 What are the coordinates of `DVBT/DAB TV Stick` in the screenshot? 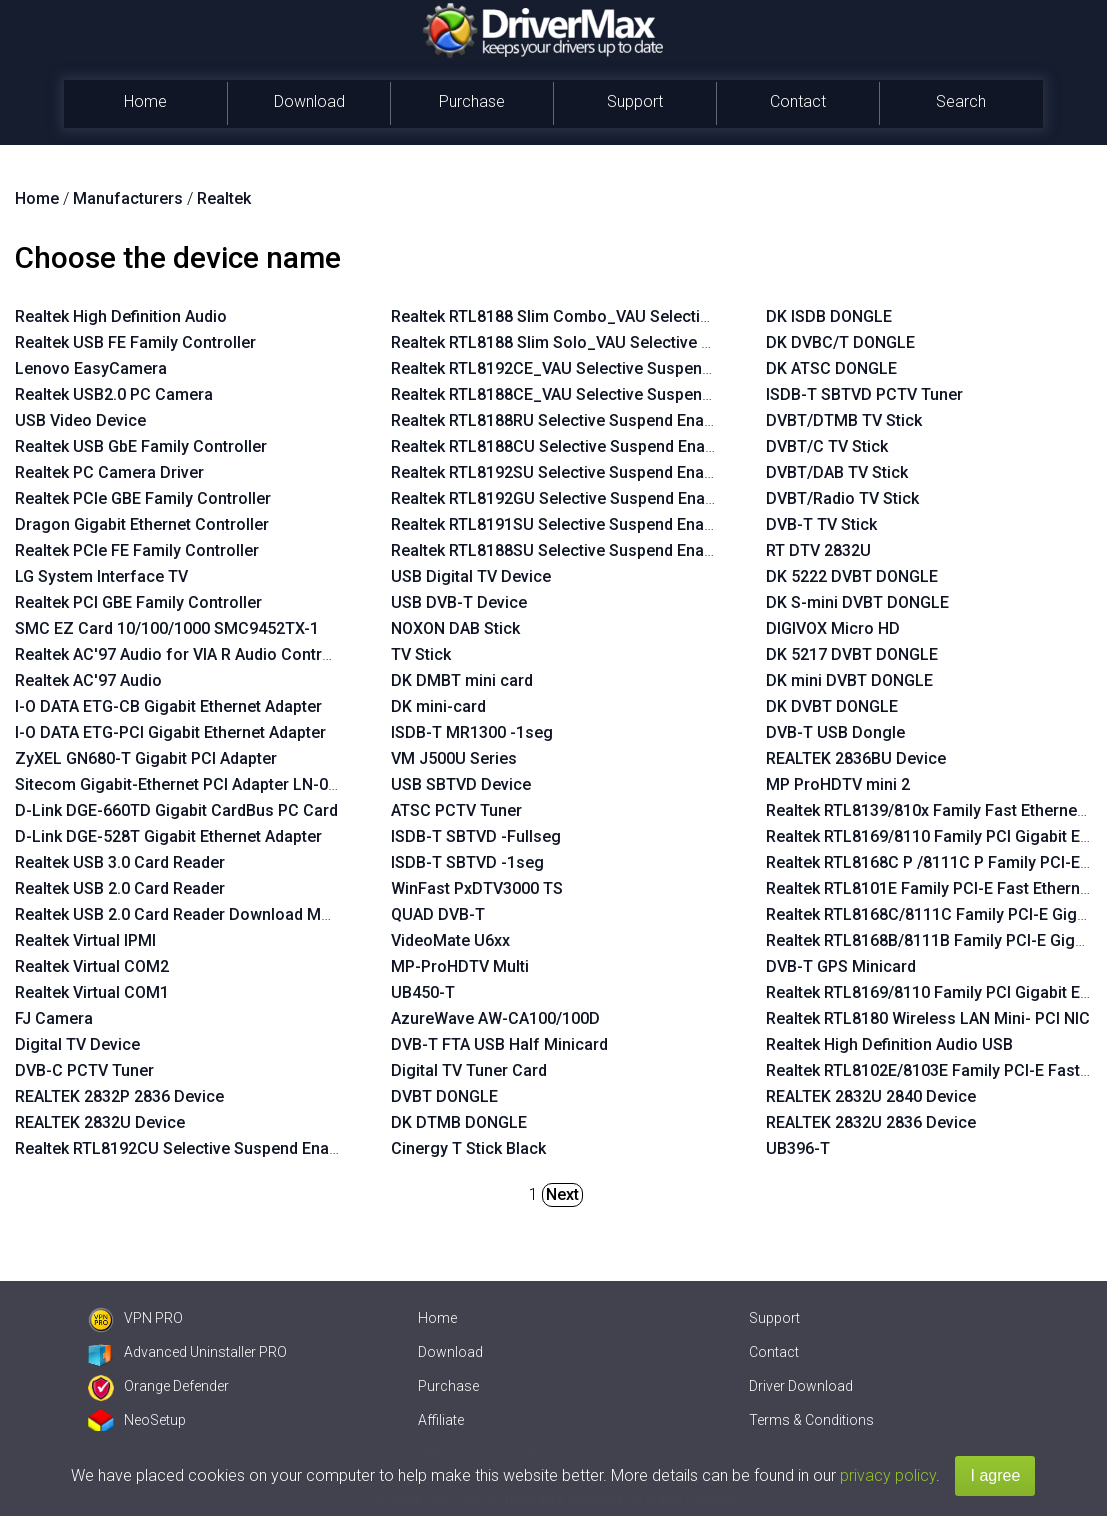 It's located at (837, 472).